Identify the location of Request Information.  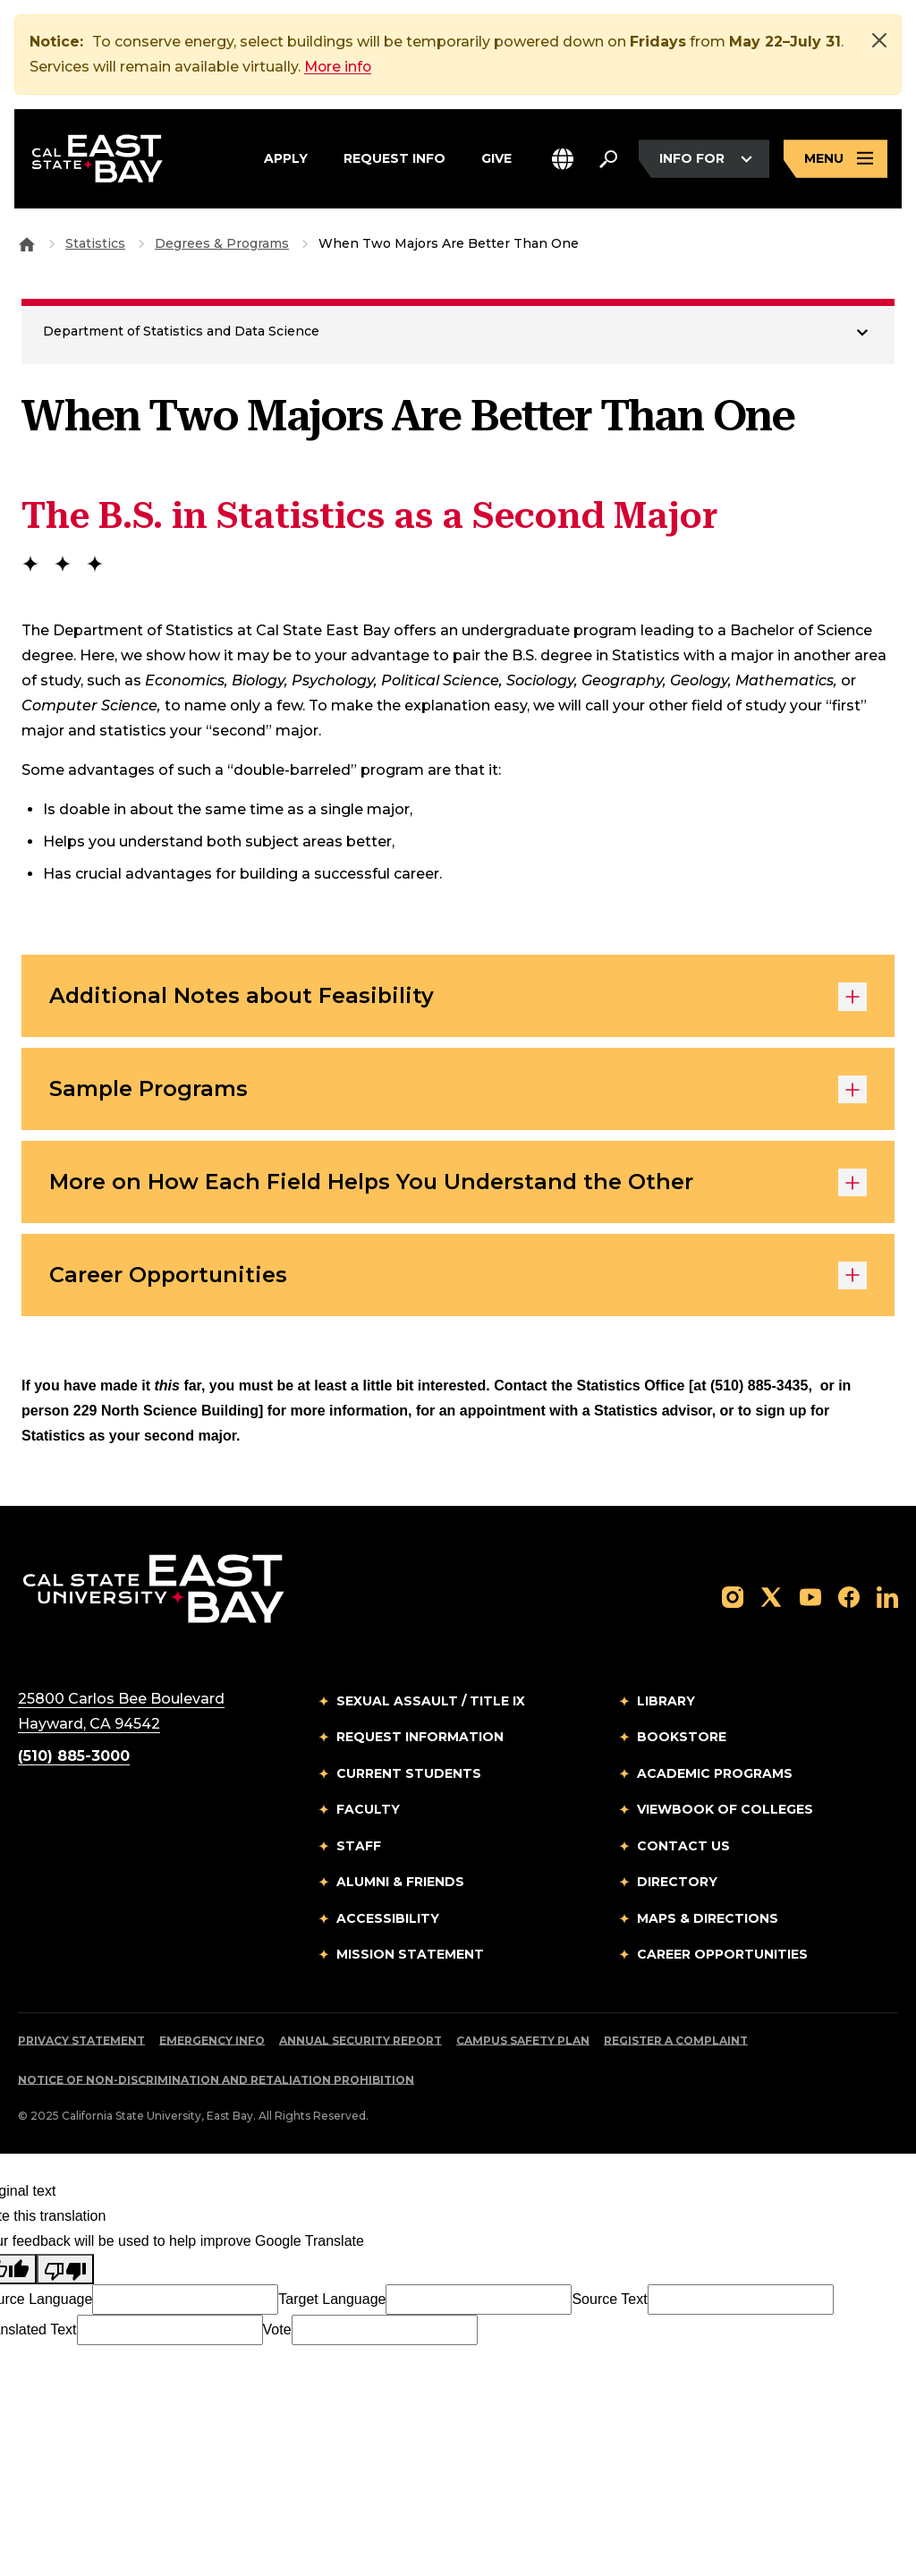
(420, 1740).